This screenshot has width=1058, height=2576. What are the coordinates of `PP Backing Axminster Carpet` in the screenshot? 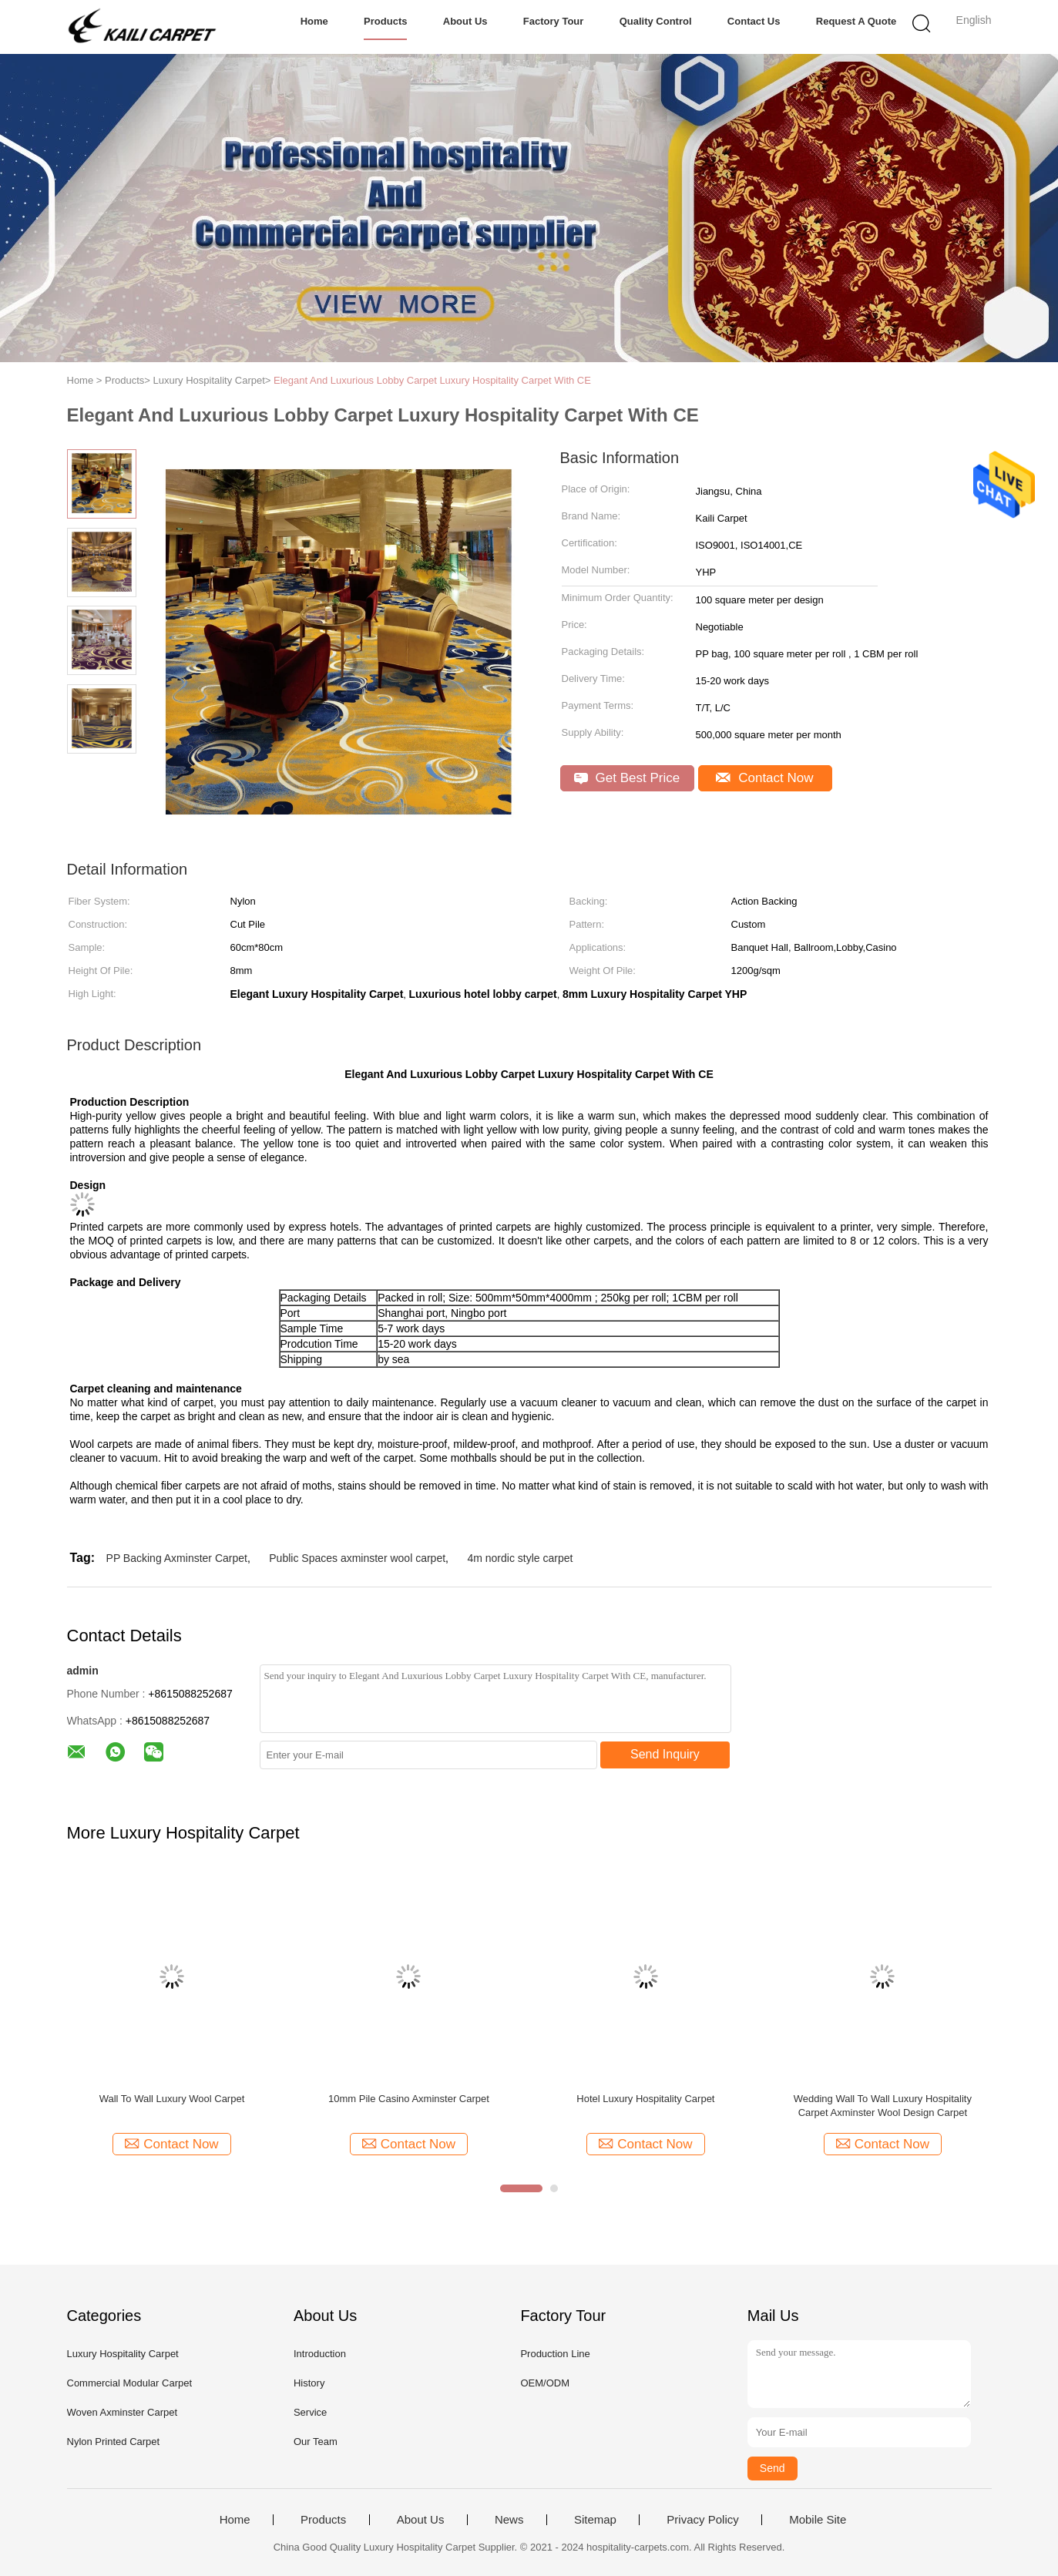 It's located at (176, 1558).